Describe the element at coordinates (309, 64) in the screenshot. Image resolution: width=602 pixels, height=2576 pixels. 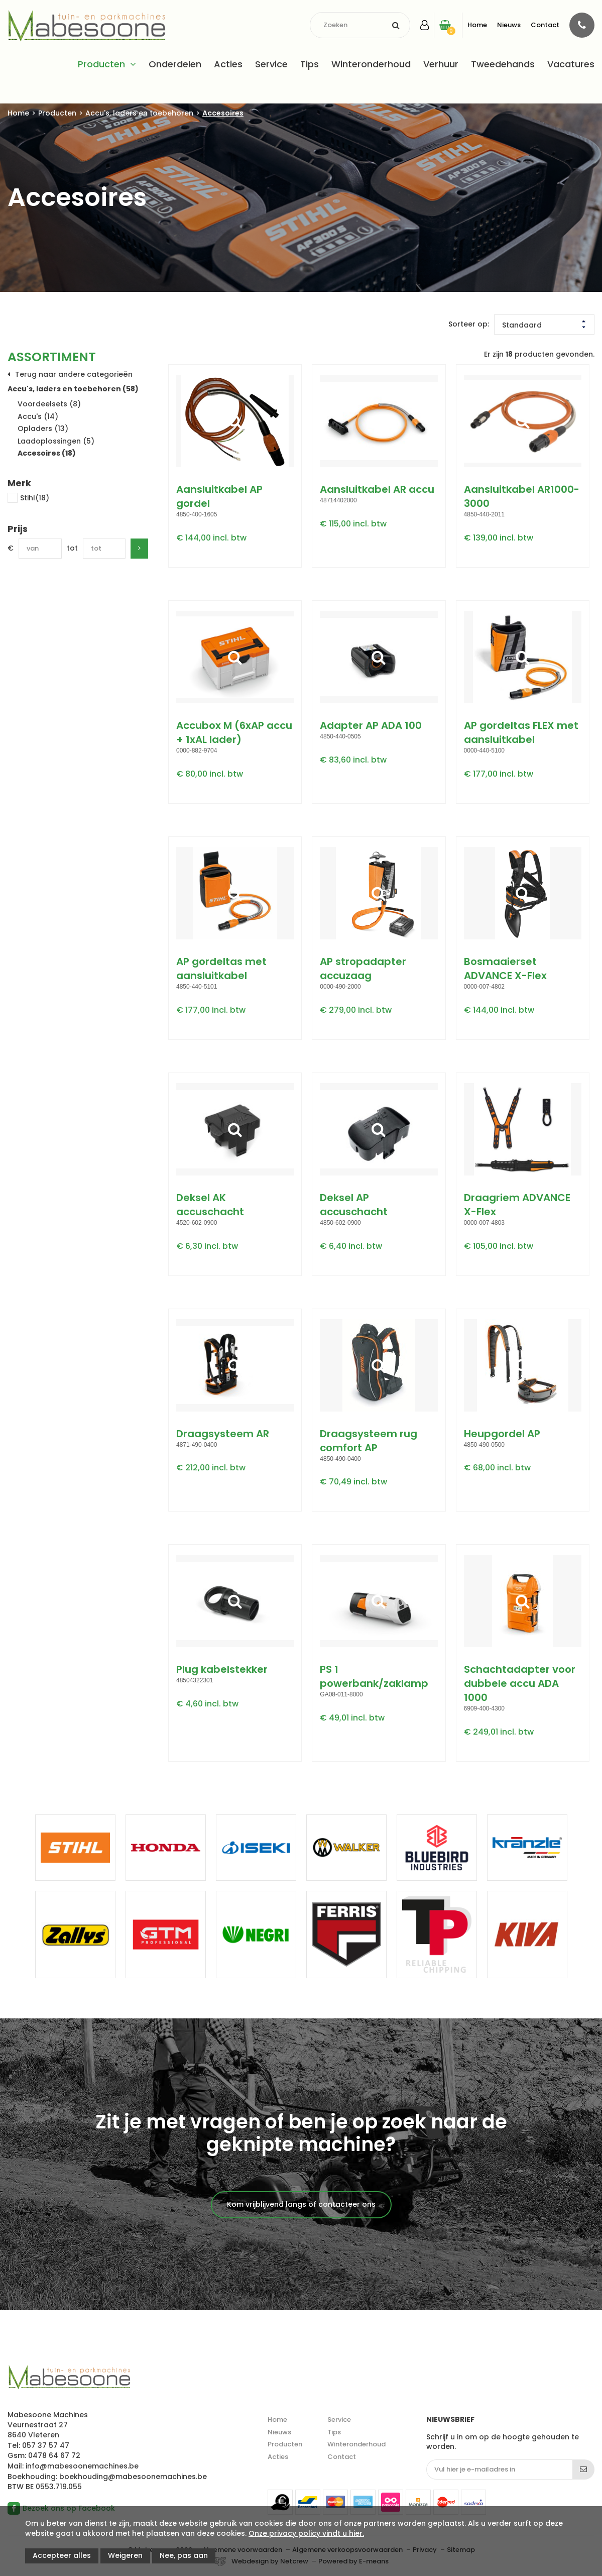
I see `Tips` at that location.